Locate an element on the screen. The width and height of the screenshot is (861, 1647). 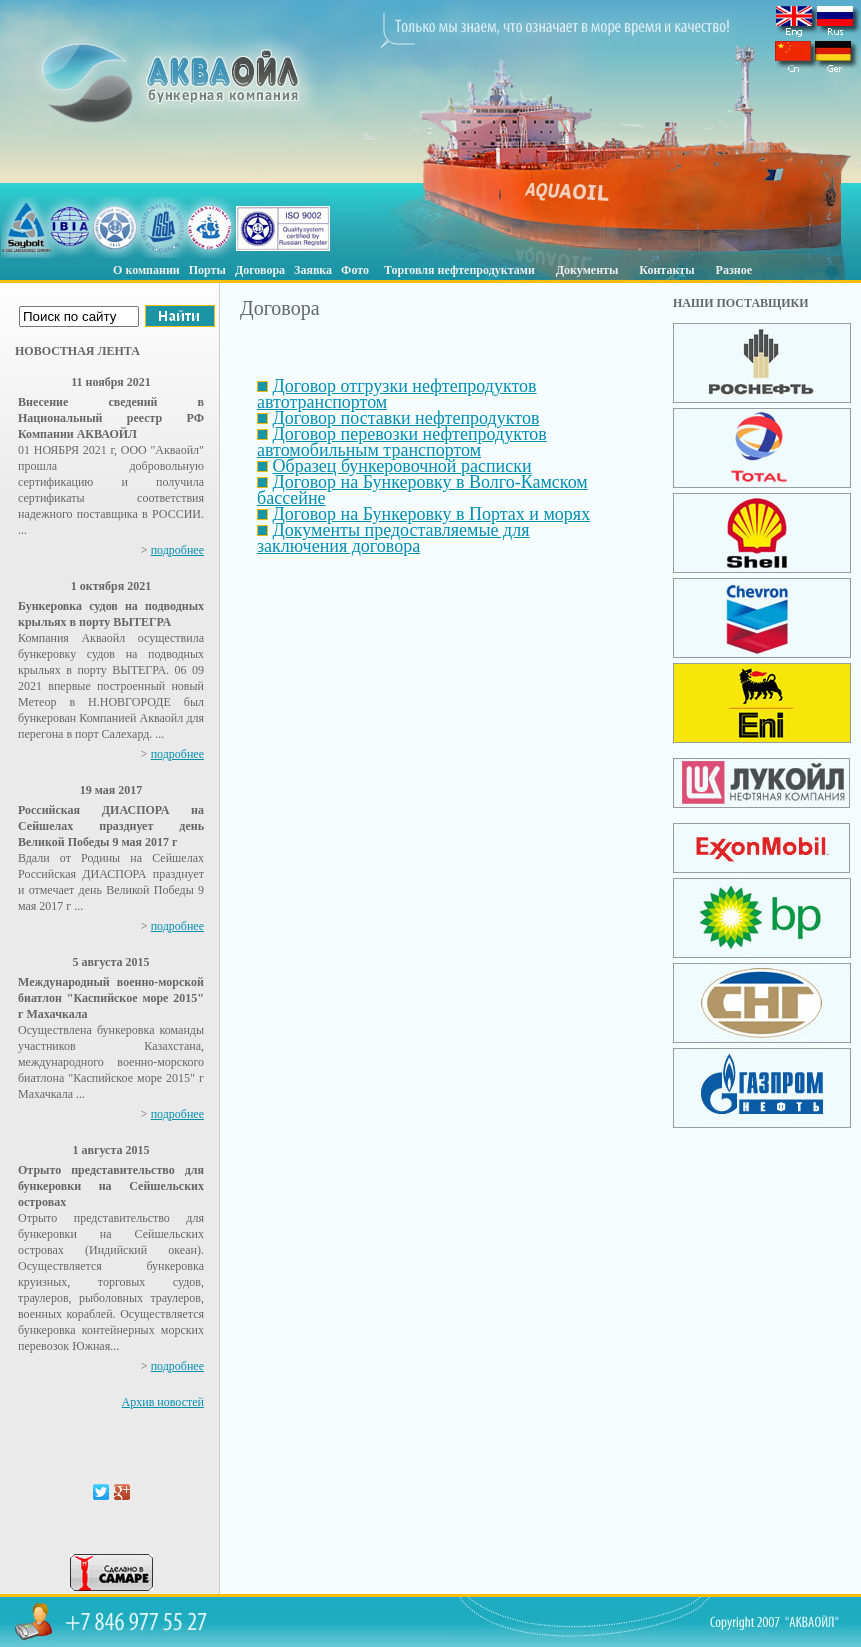
Торговля нефтепродуктами is located at coordinates (459, 270).